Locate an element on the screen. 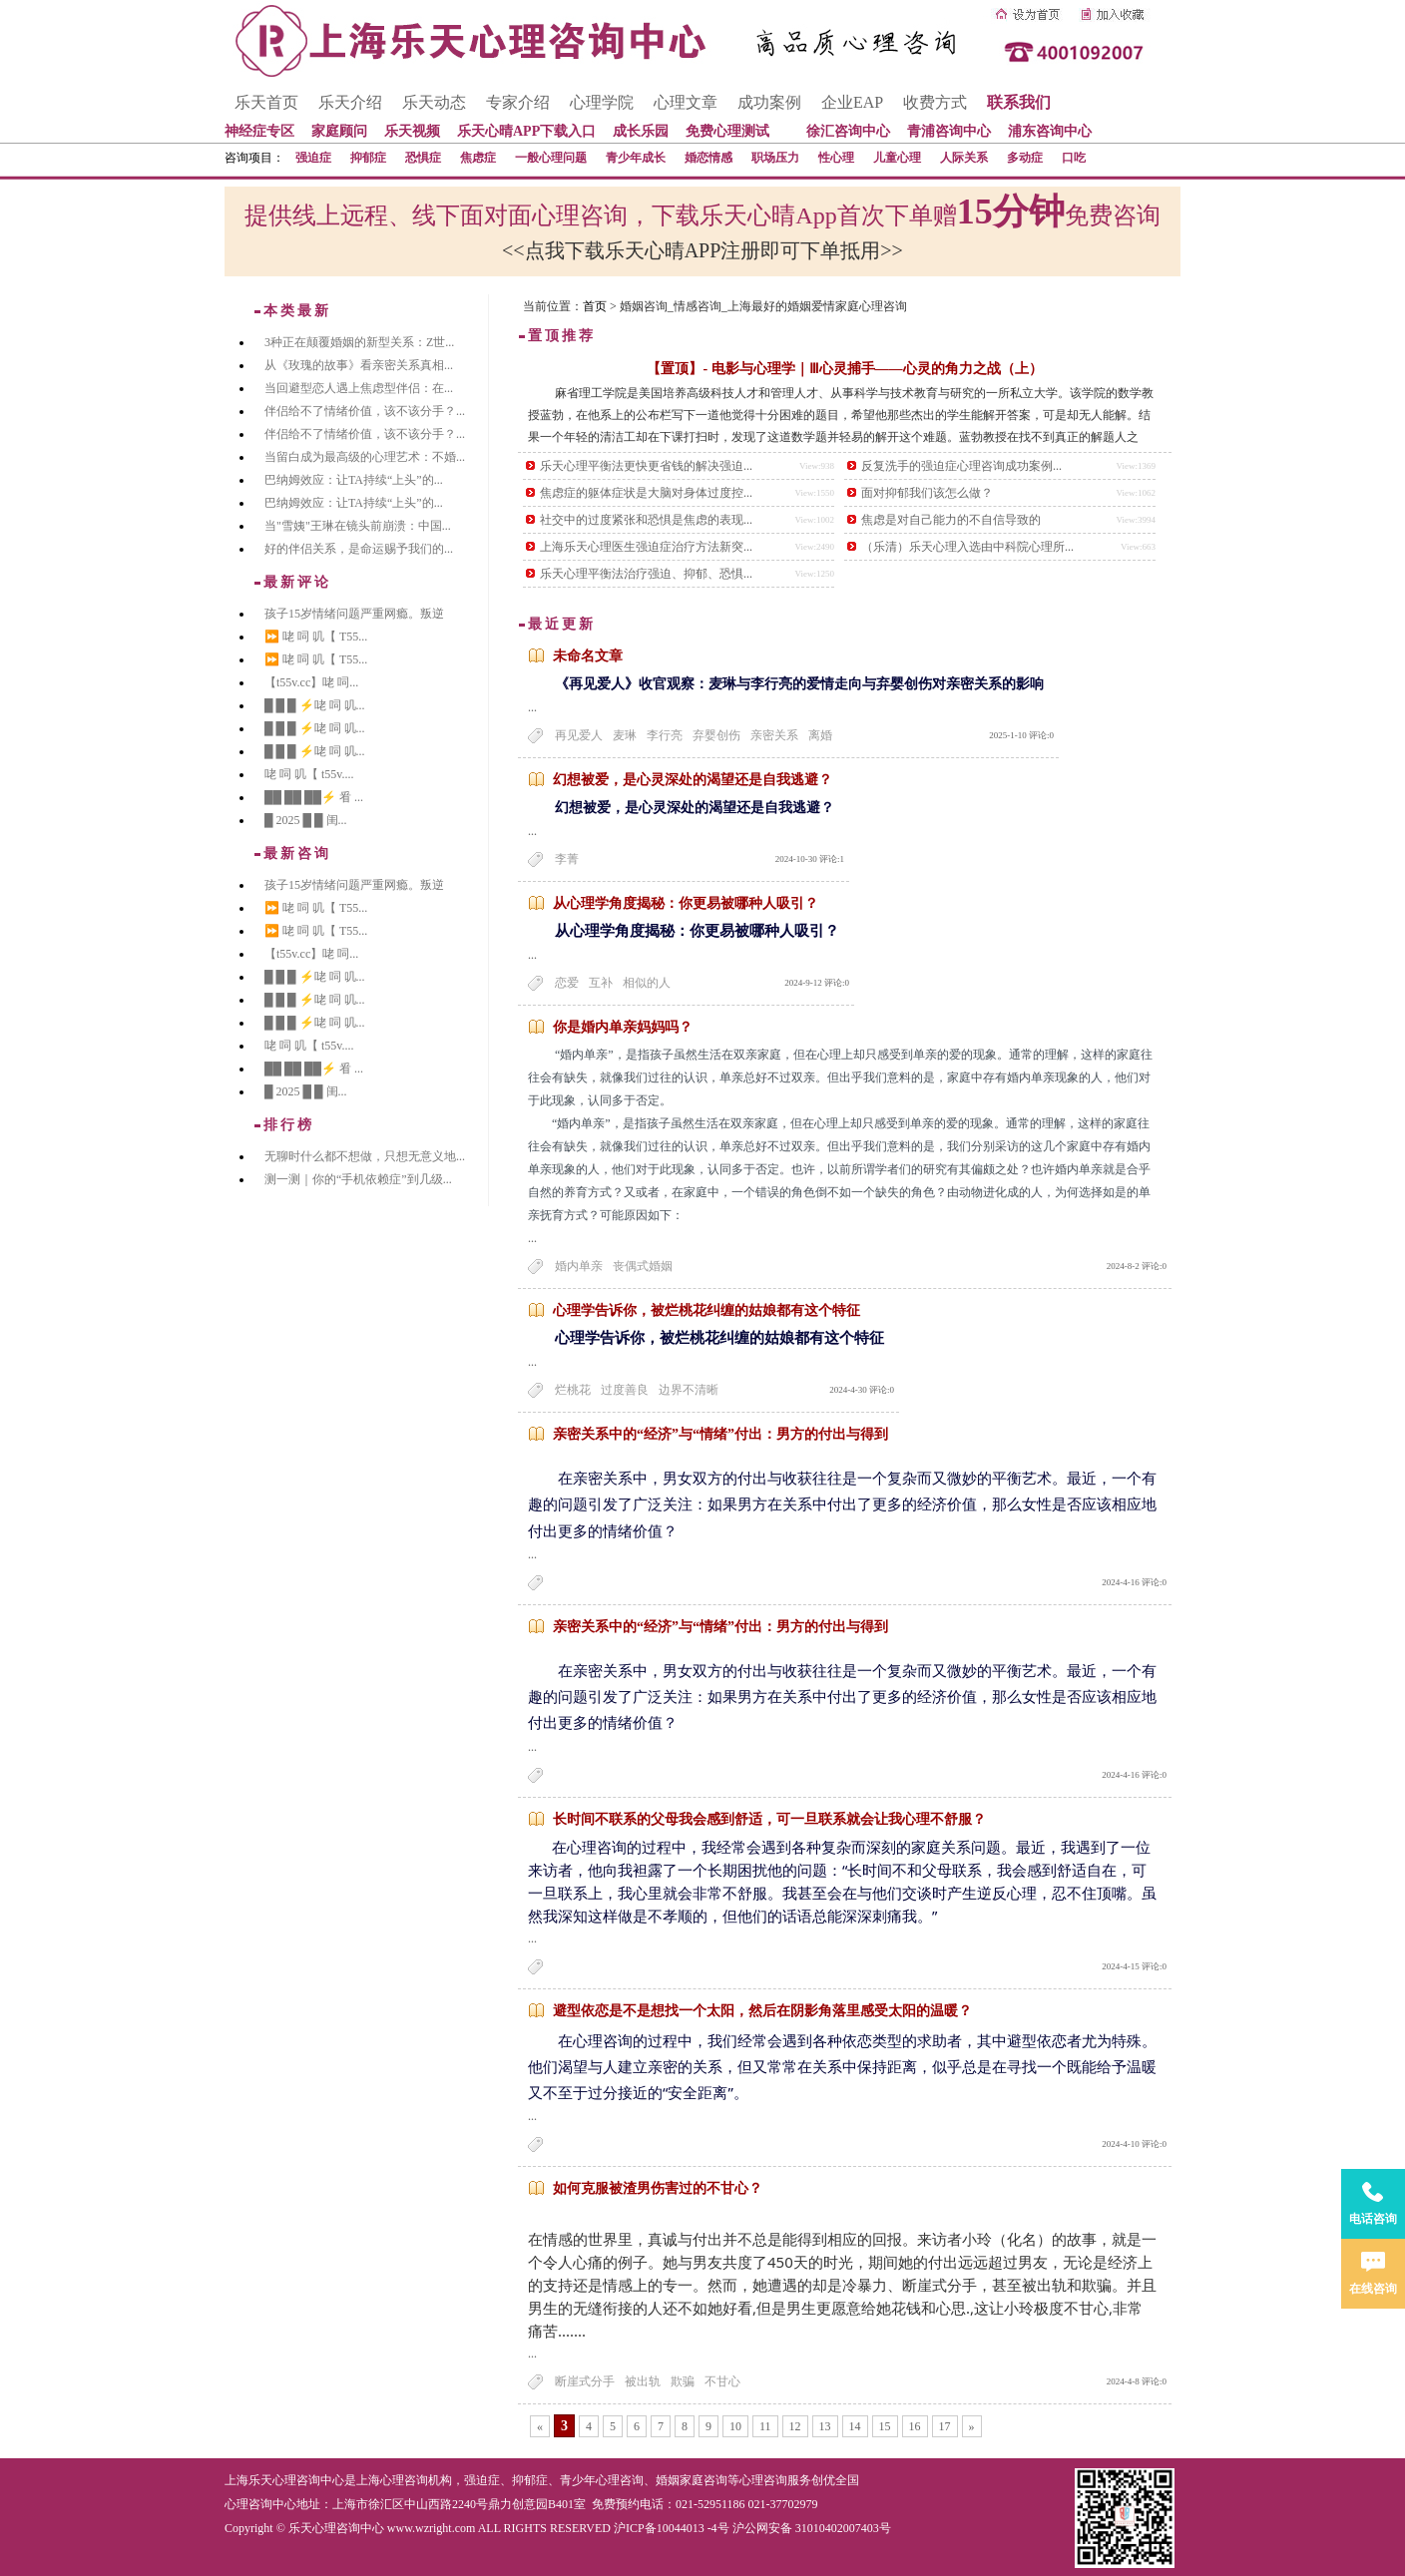 This screenshot has width=1405, height=2576. 乐天介绍 is located at coordinates (350, 102).